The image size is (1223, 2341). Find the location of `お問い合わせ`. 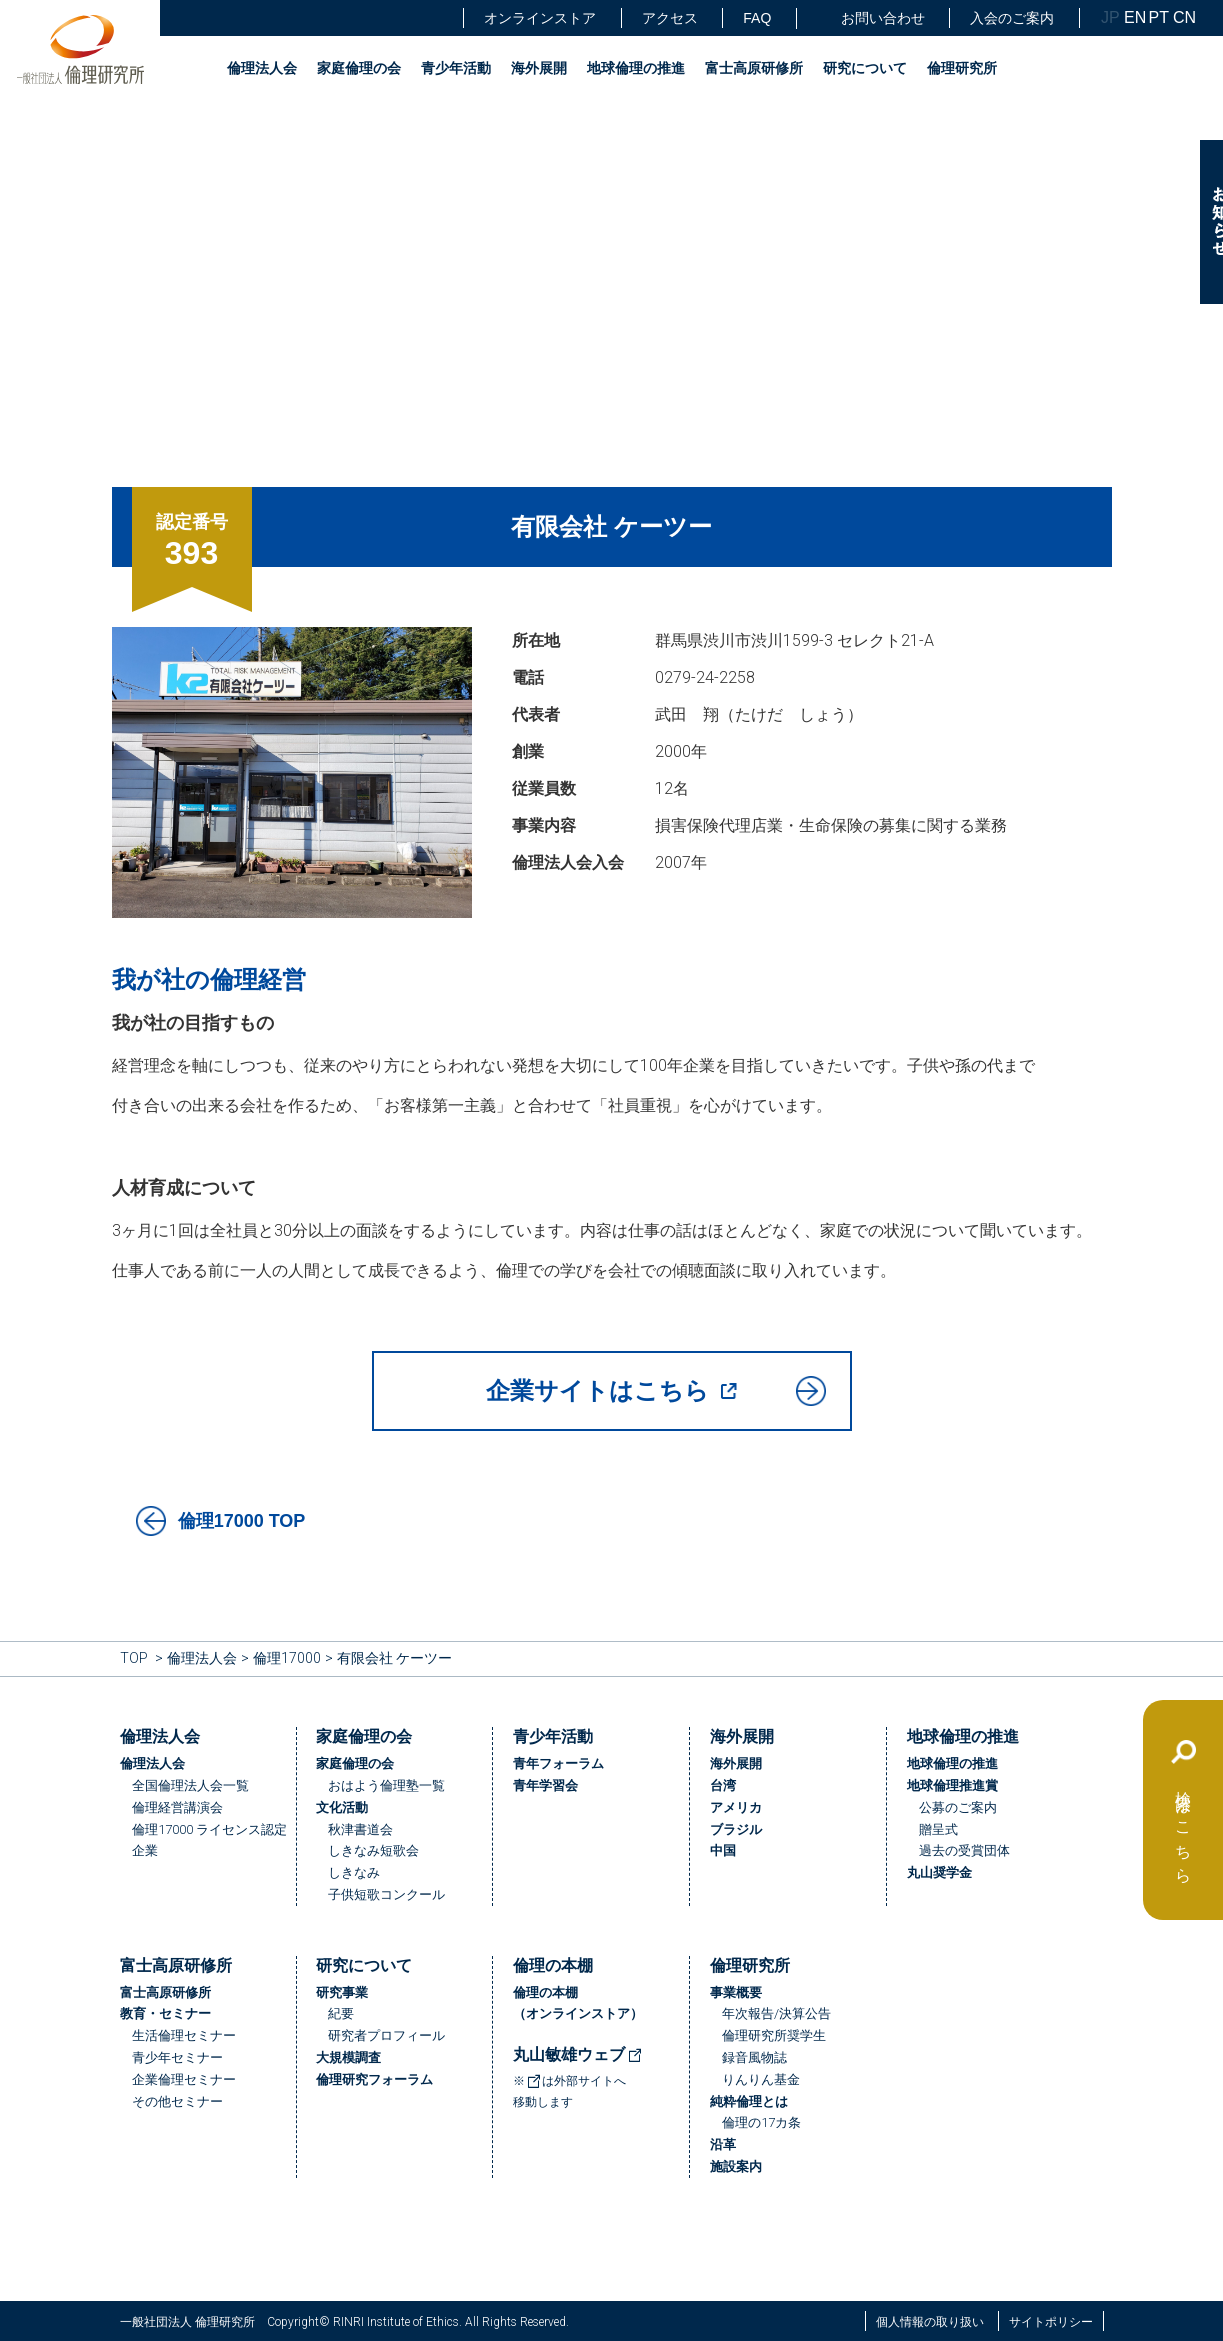

お問い合わせ is located at coordinates (871, 18).